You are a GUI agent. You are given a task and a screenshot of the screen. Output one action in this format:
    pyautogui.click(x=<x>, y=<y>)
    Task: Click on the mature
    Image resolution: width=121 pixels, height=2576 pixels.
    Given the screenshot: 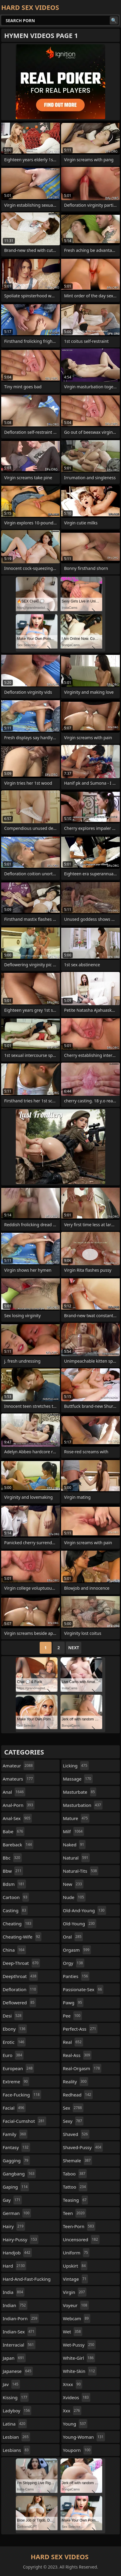 What is the action you would take?
    pyautogui.click(x=76, y=1818)
    